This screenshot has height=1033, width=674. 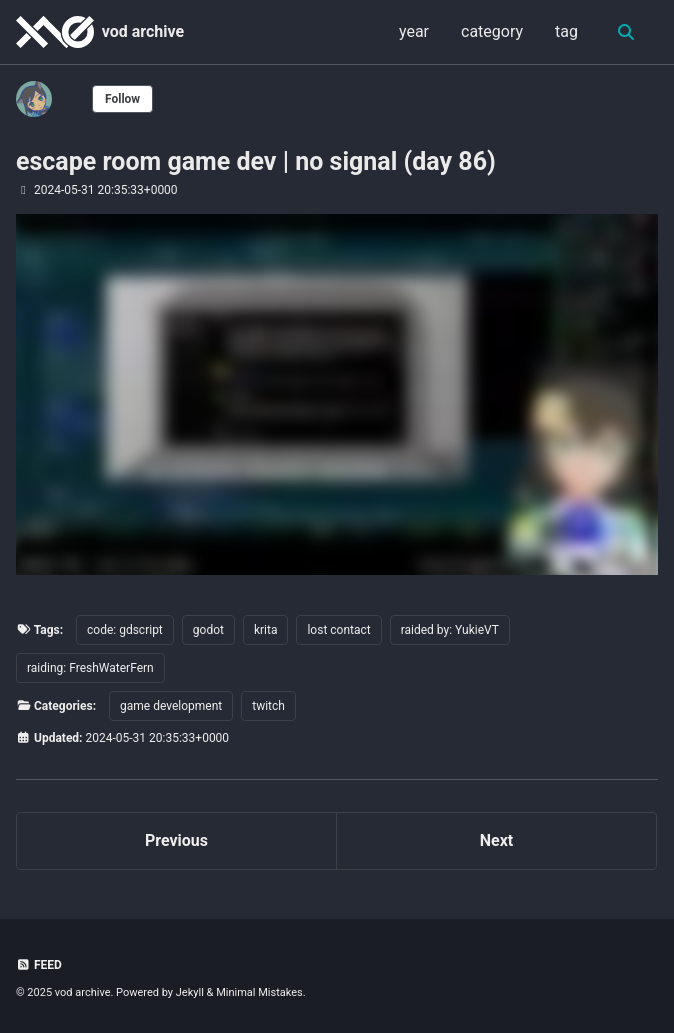 I want to click on code: gdscript, so click(x=125, y=630).